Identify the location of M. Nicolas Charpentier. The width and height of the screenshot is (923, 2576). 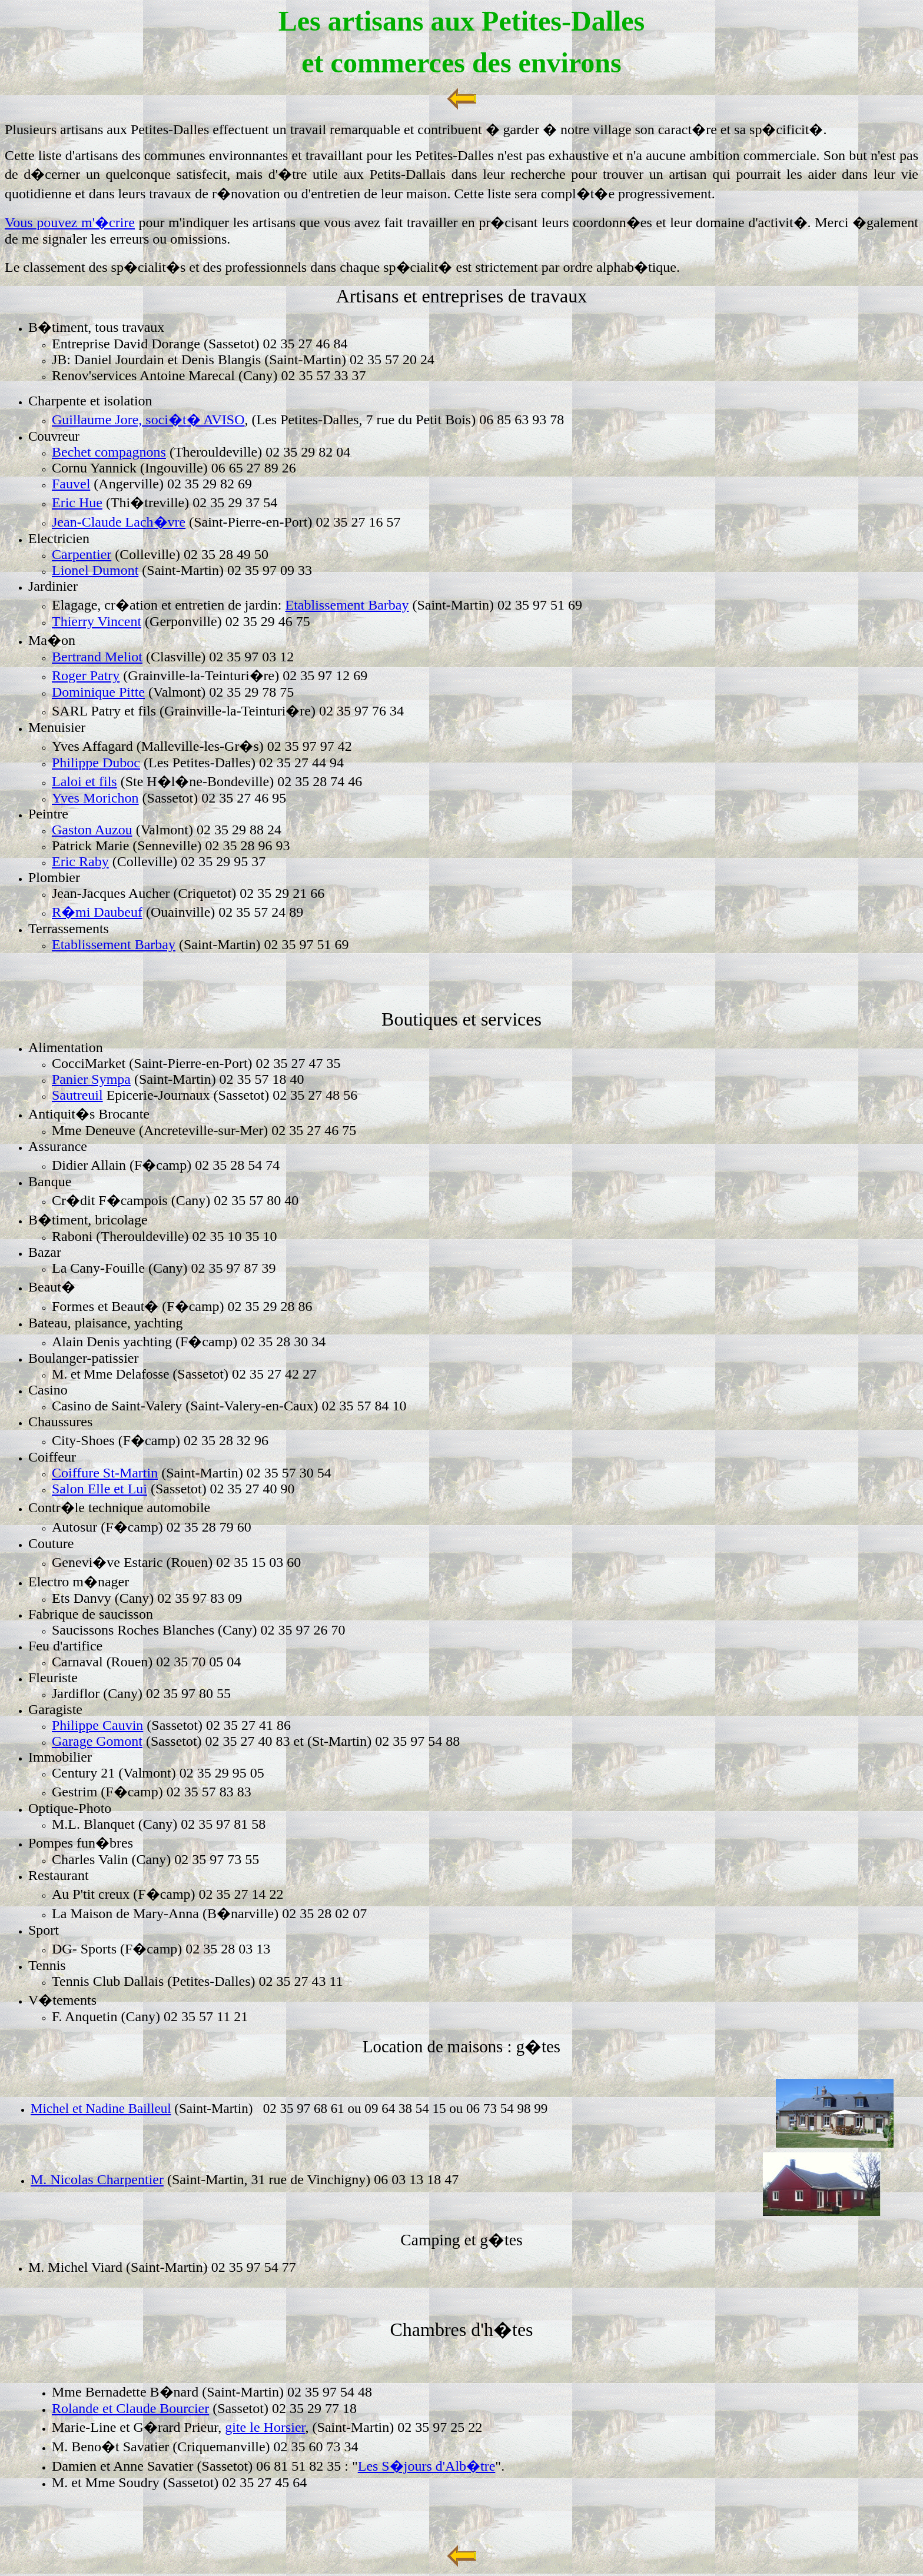
(97, 2179).